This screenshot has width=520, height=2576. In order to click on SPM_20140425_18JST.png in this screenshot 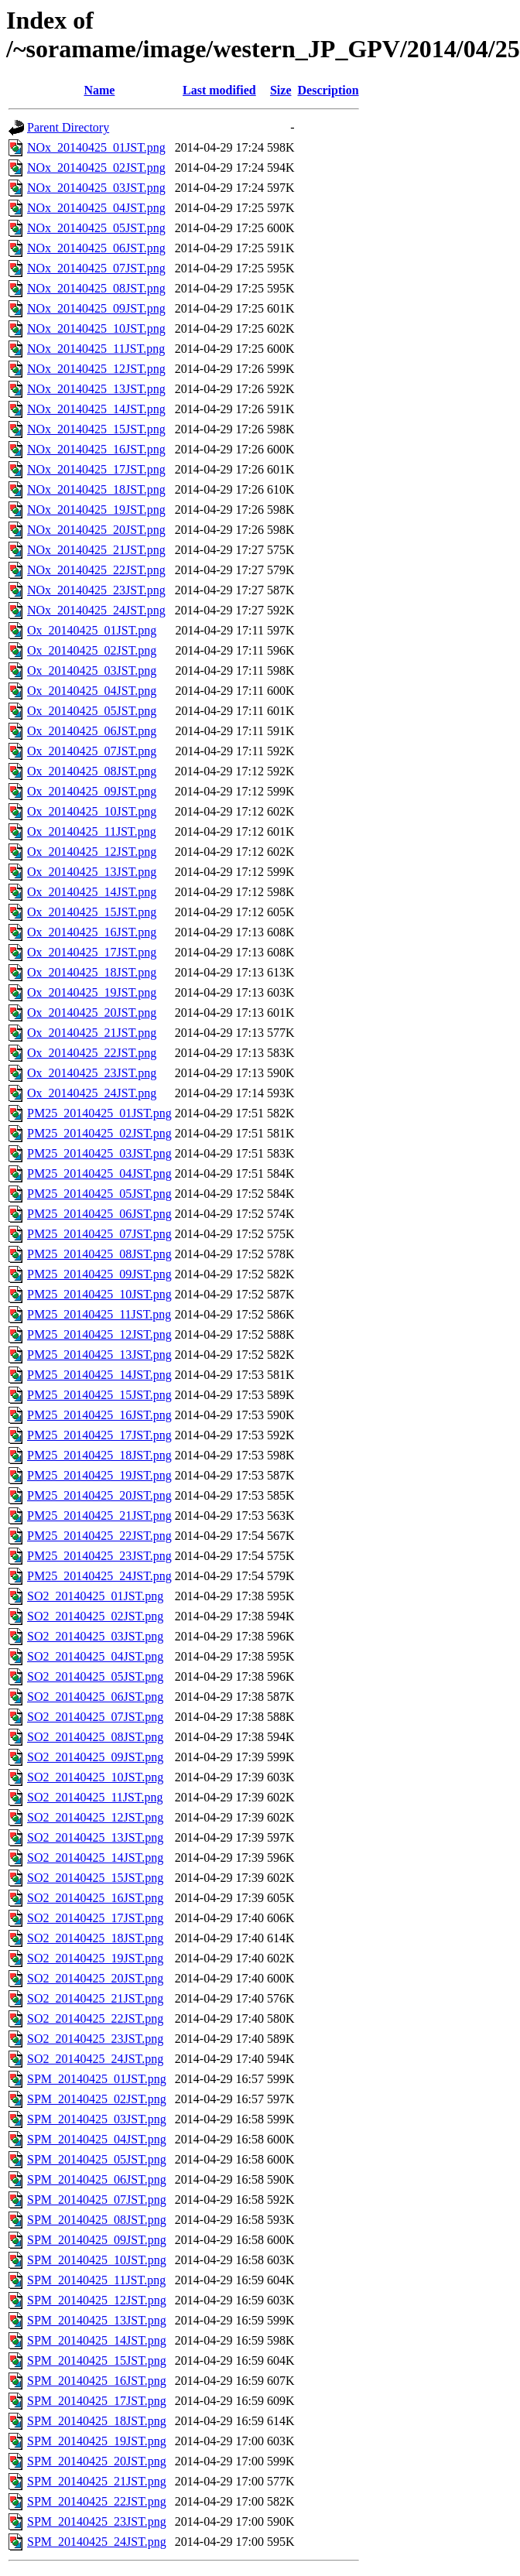, I will do `click(96, 2420)`.